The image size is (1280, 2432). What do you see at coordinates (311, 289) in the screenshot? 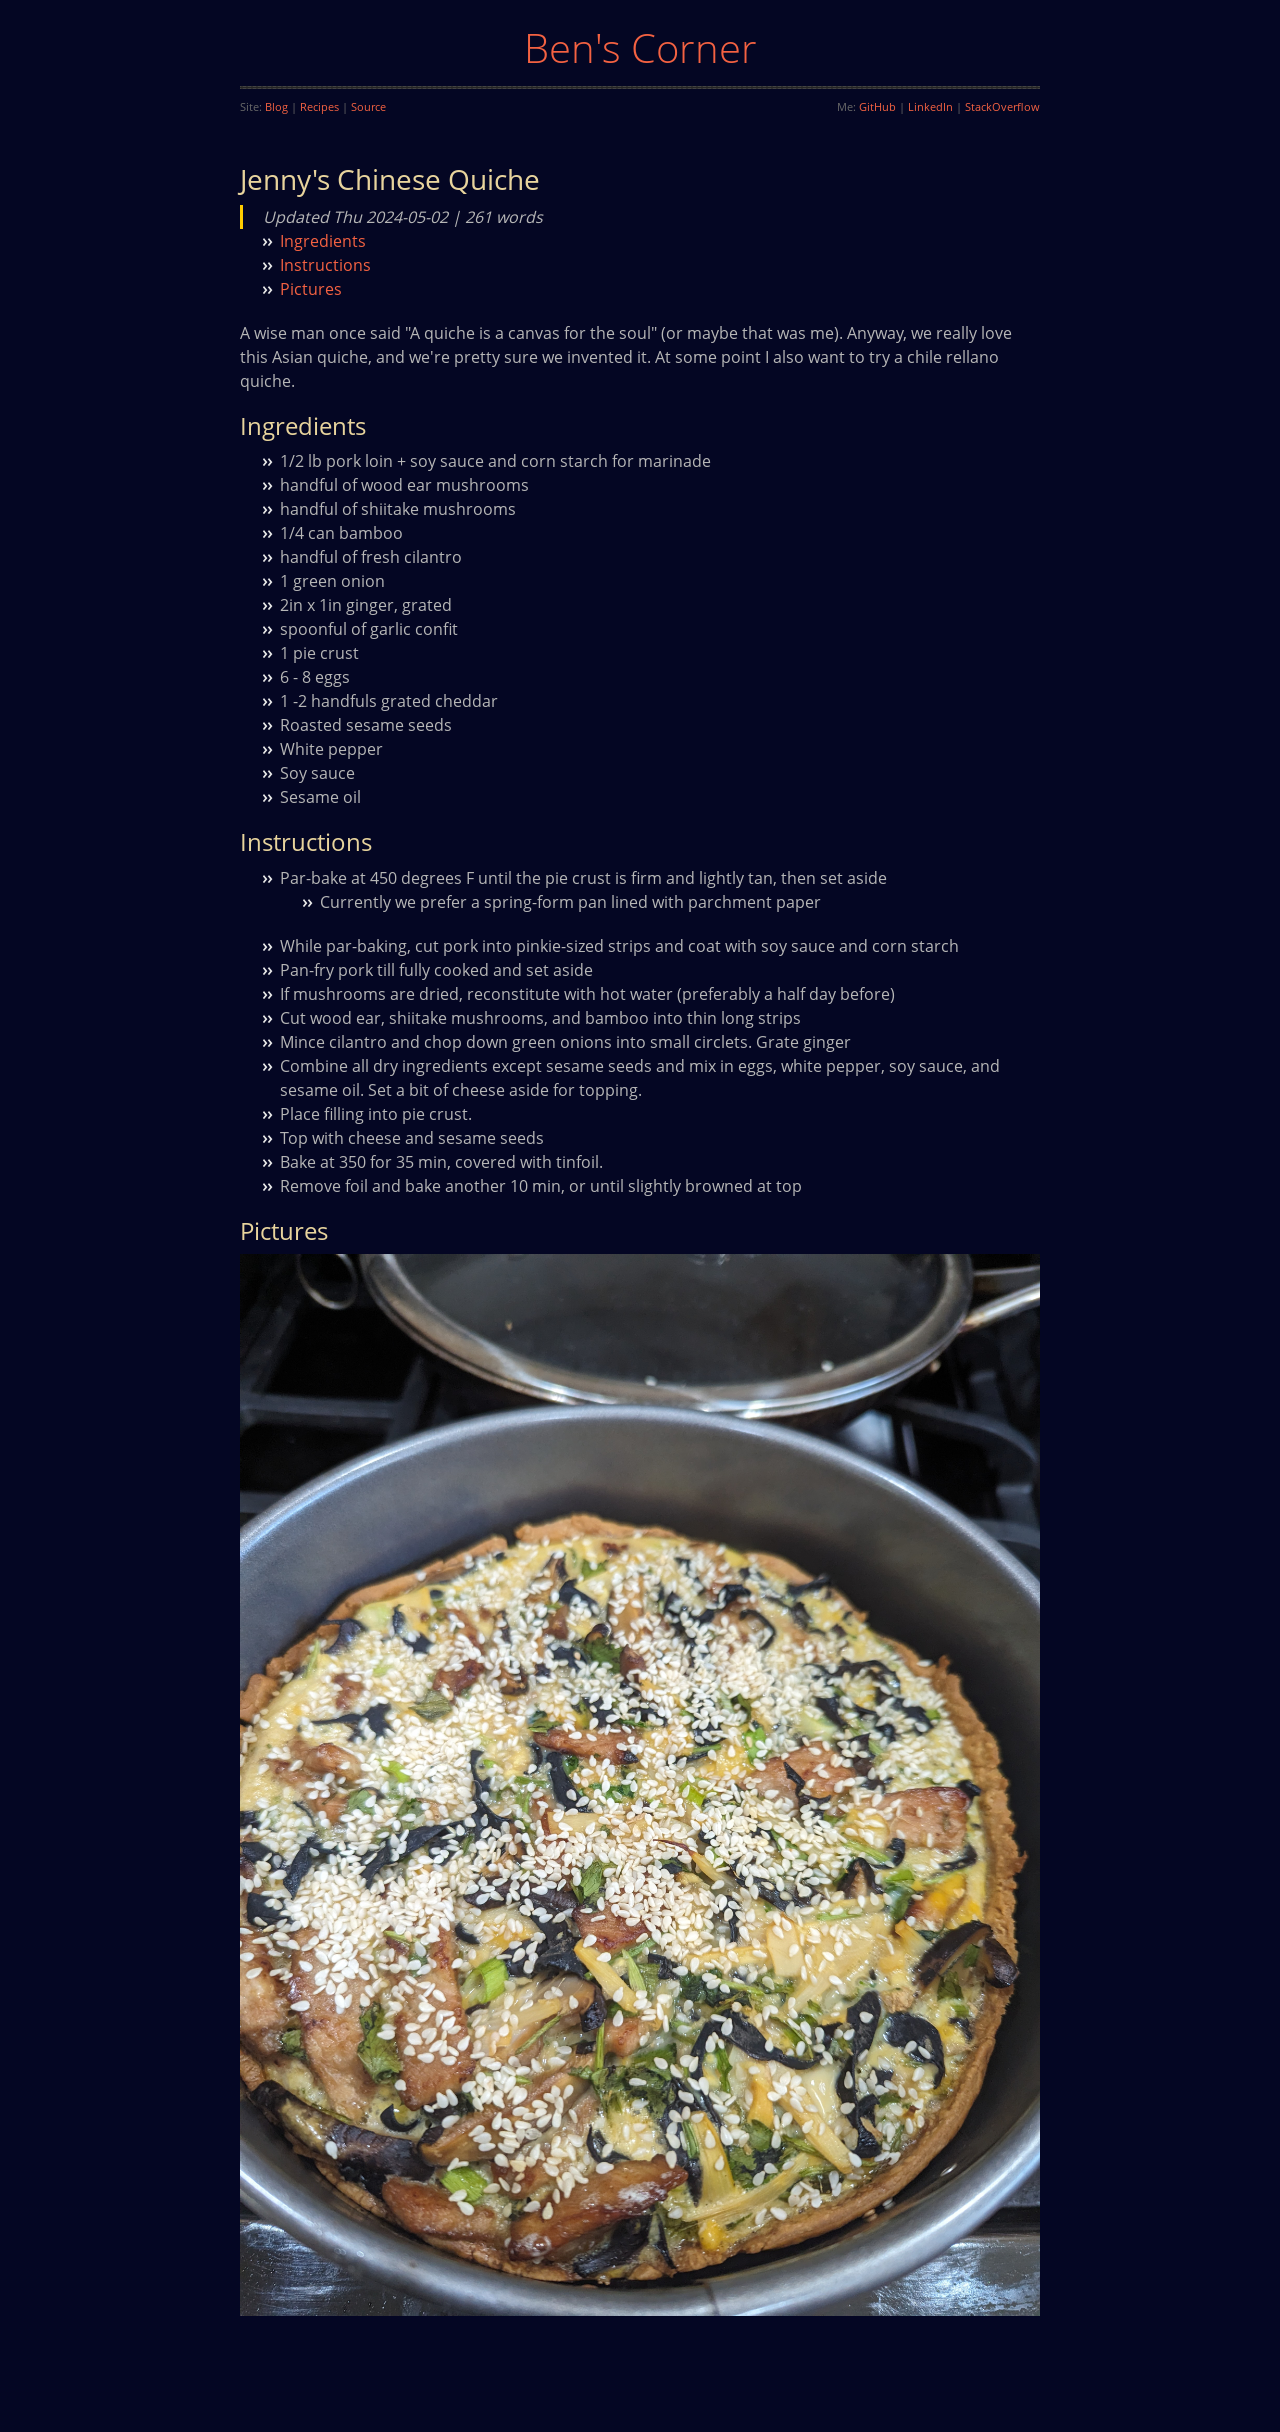
I see `Pictures` at bounding box center [311, 289].